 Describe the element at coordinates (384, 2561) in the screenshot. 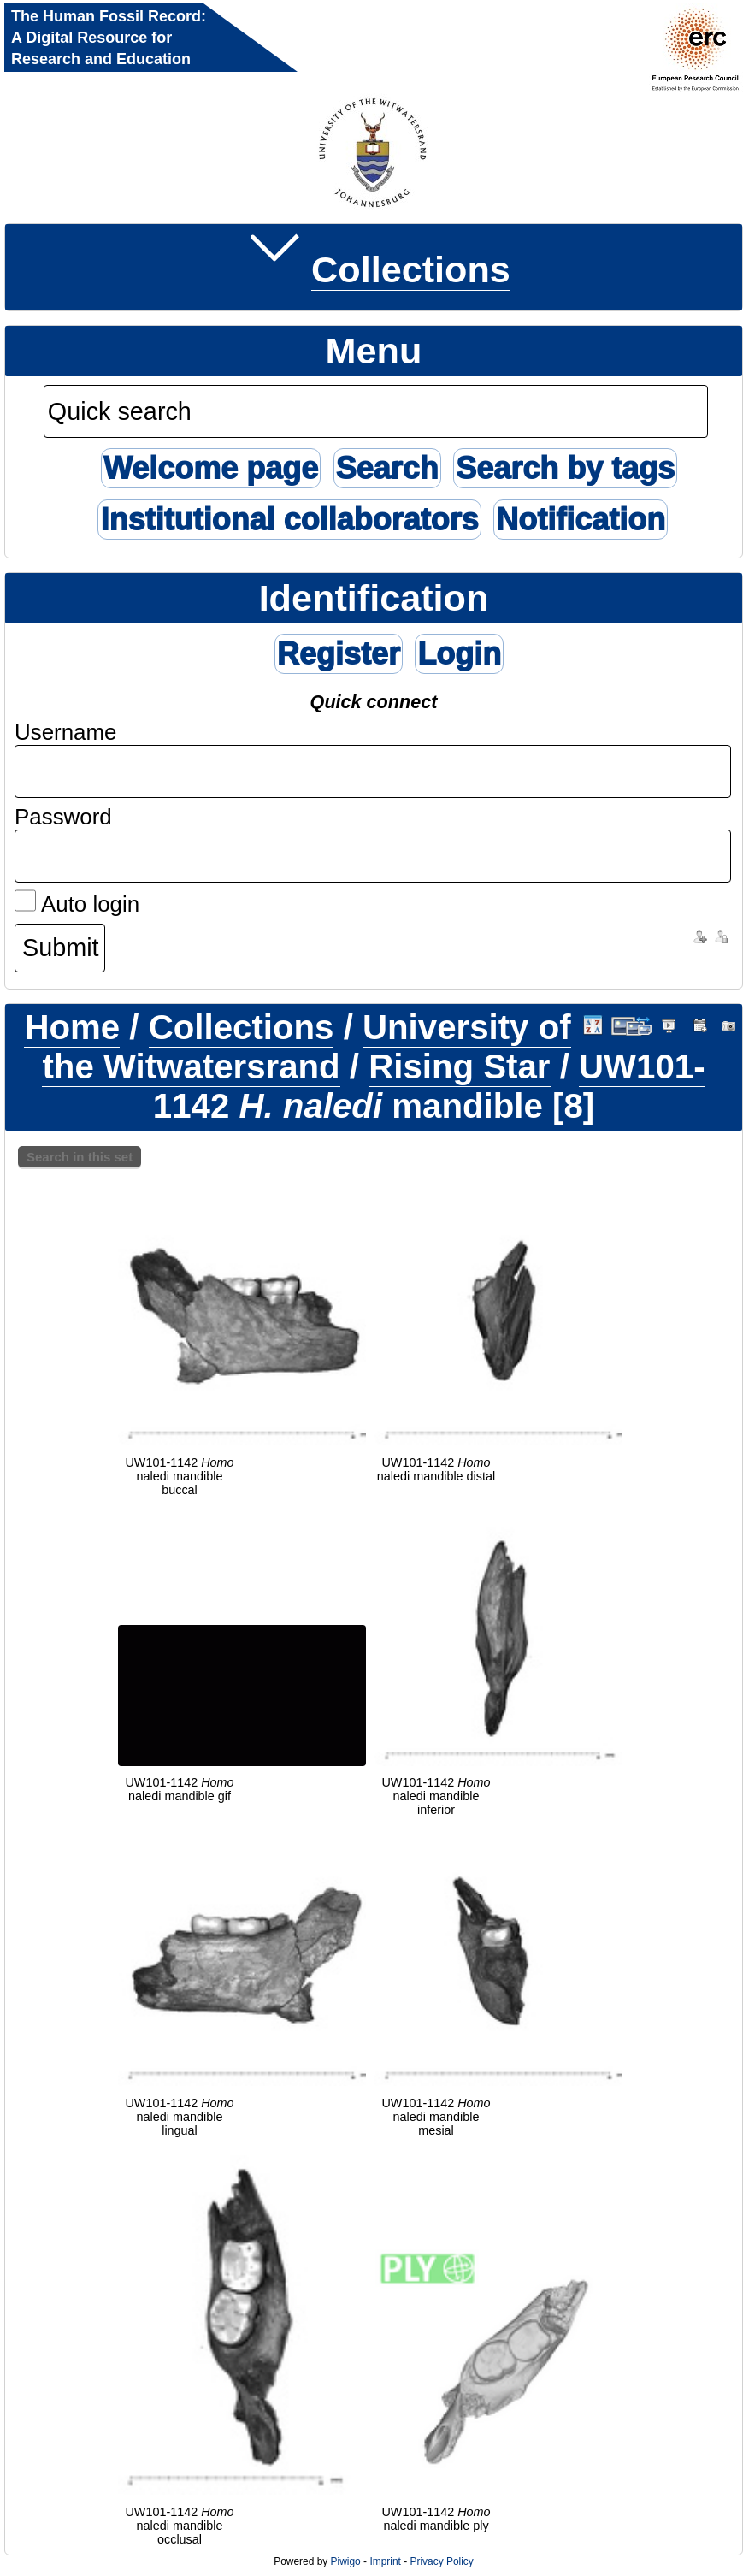

I see `Imprint` at that location.